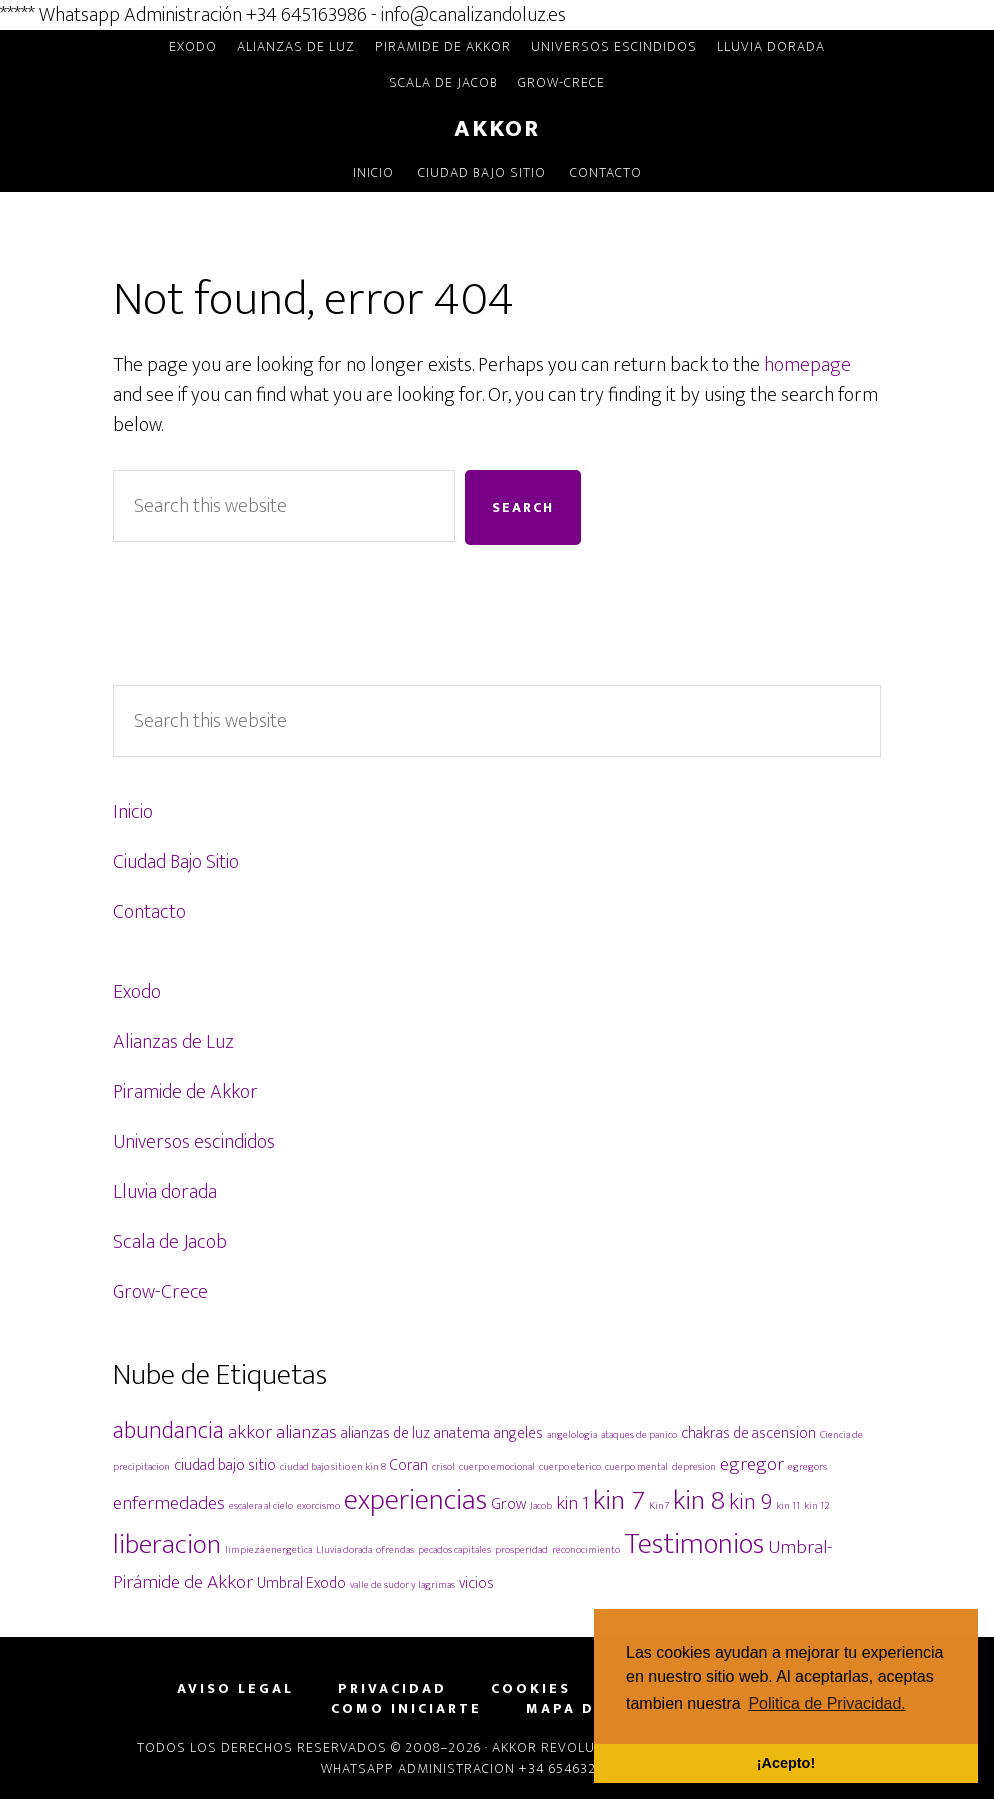 This screenshot has width=994, height=1799. Describe the element at coordinates (318, 1506) in the screenshot. I see `exorcismo [exorcismo (1 elemento)]` at that location.